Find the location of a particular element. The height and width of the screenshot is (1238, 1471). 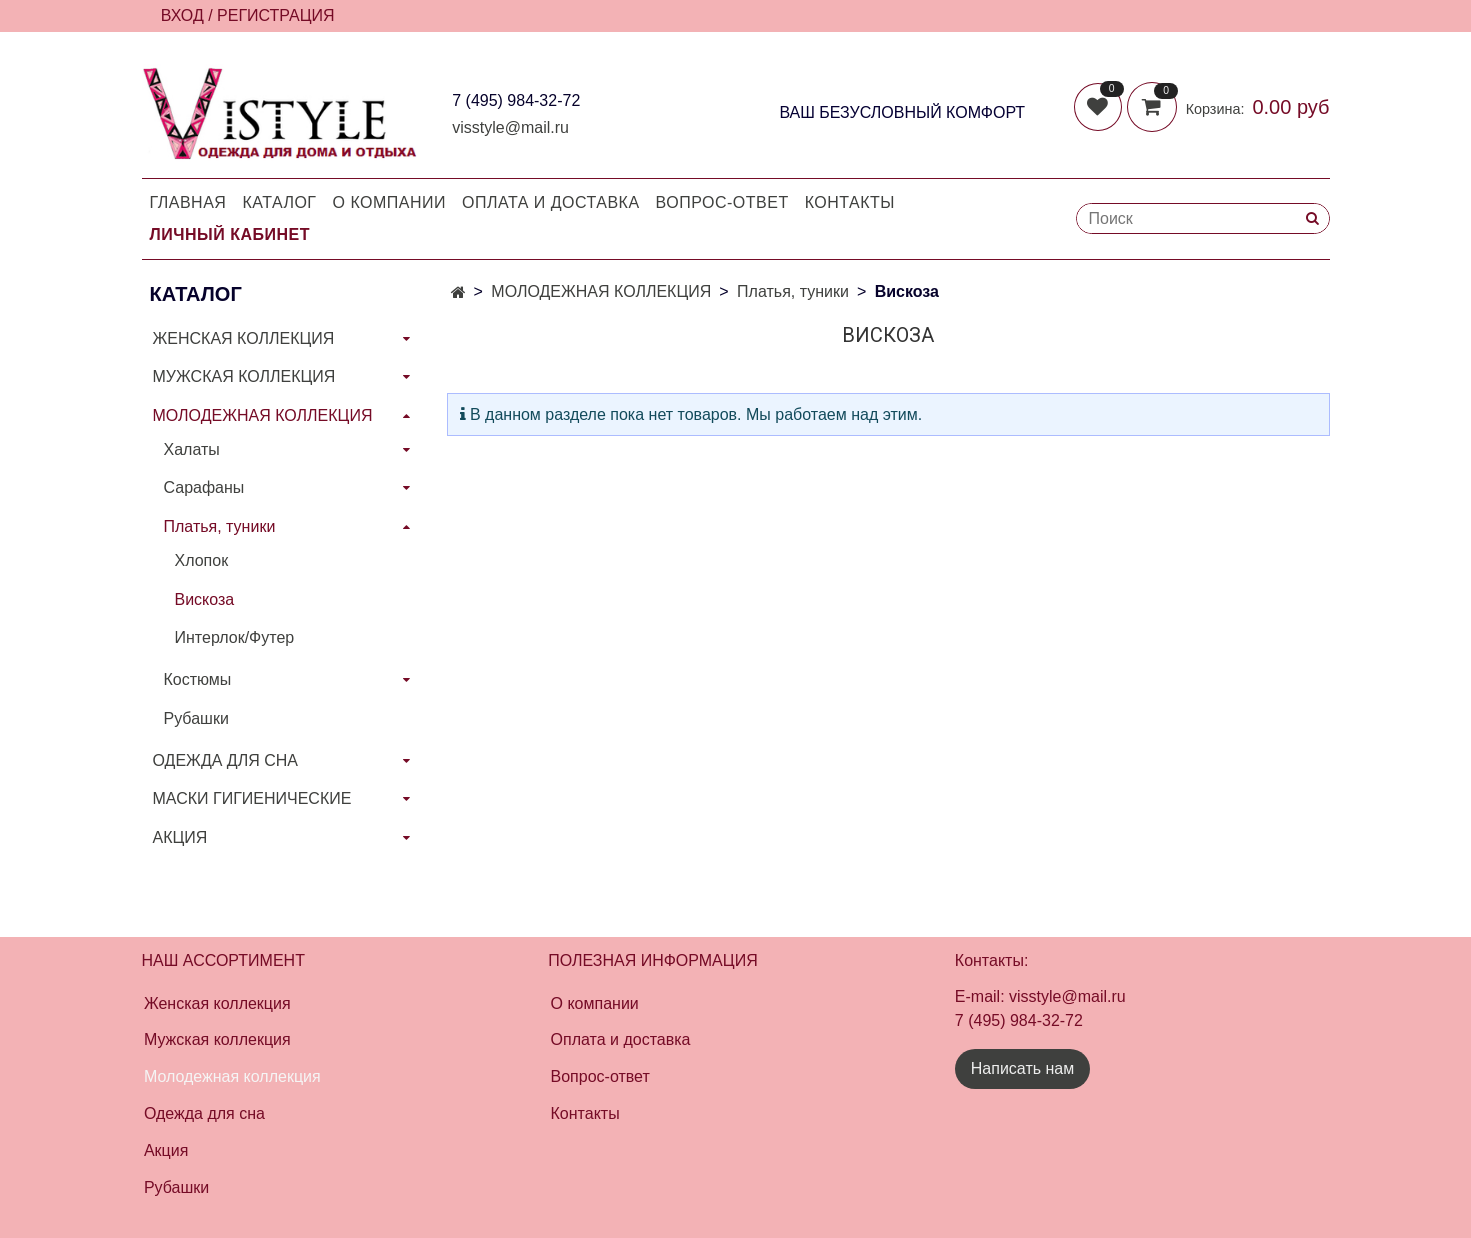

Мужская коллекция is located at coordinates (217, 1039).